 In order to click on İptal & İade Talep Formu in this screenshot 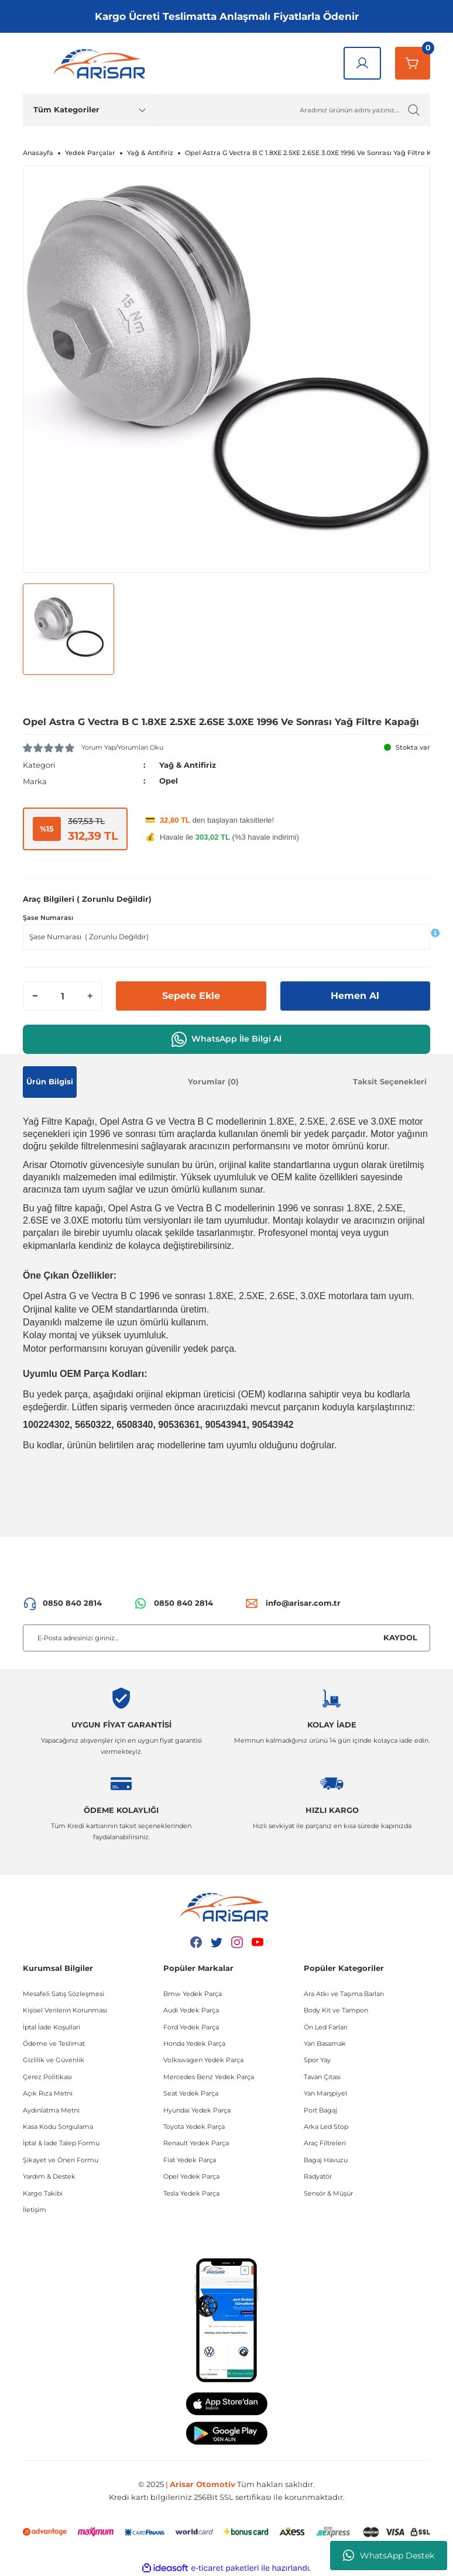, I will do `click(61, 2143)`.